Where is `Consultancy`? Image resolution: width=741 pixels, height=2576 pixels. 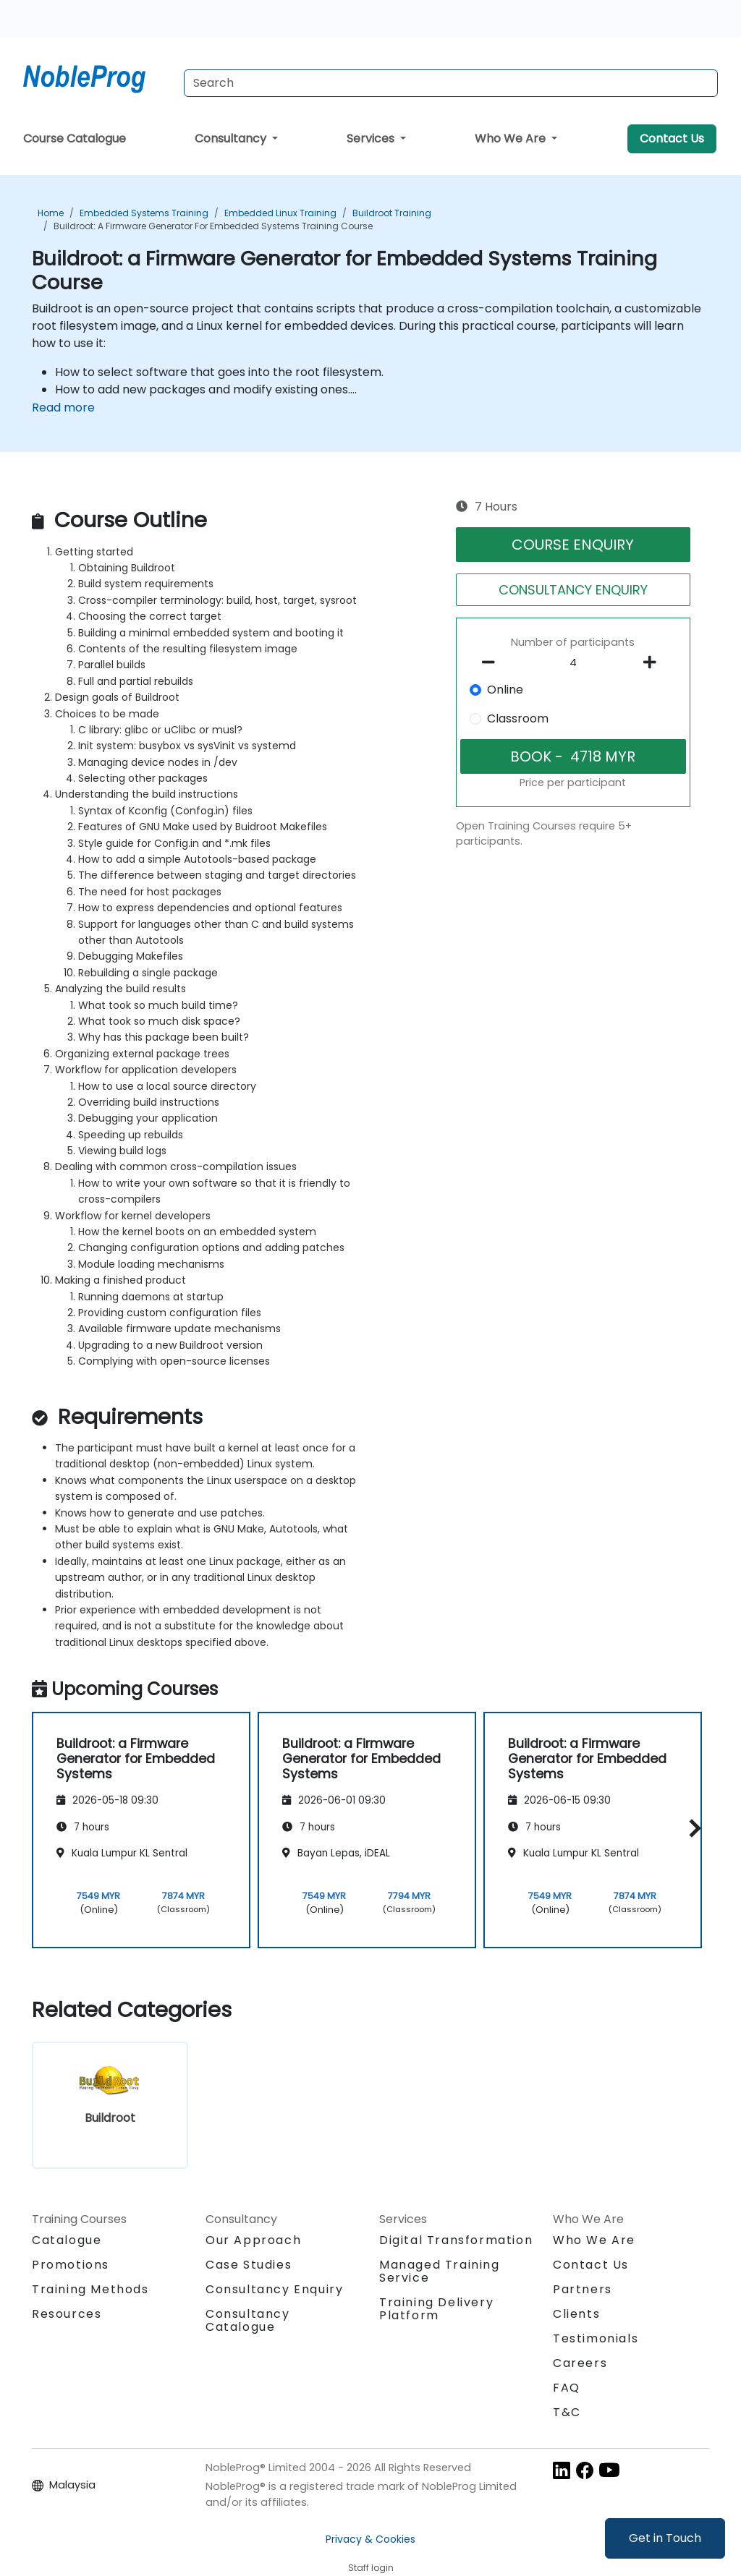
Consultancy is located at coordinates (232, 138).